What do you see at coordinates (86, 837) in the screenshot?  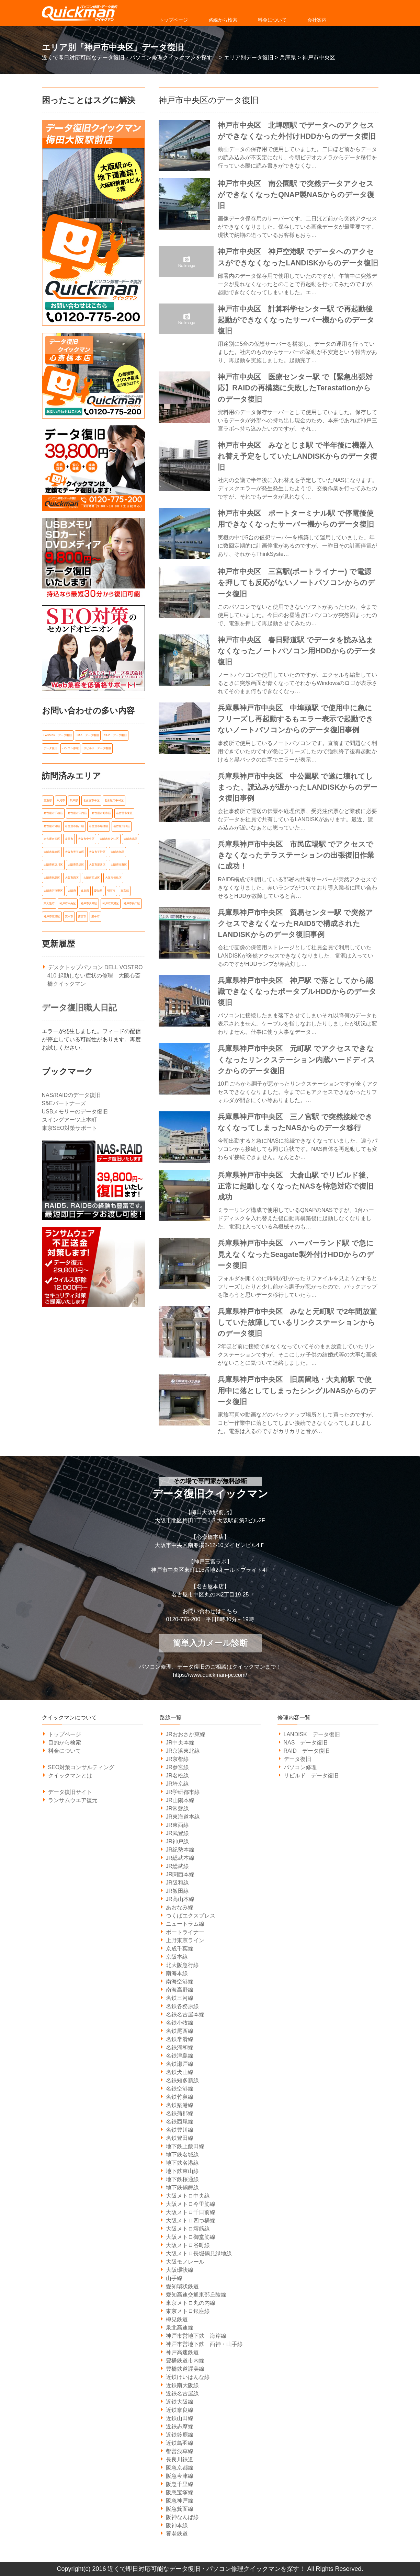 I see `大阪市中央区 [大阪市中央区 (21個の項目)]` at bounding box center [86, 837].